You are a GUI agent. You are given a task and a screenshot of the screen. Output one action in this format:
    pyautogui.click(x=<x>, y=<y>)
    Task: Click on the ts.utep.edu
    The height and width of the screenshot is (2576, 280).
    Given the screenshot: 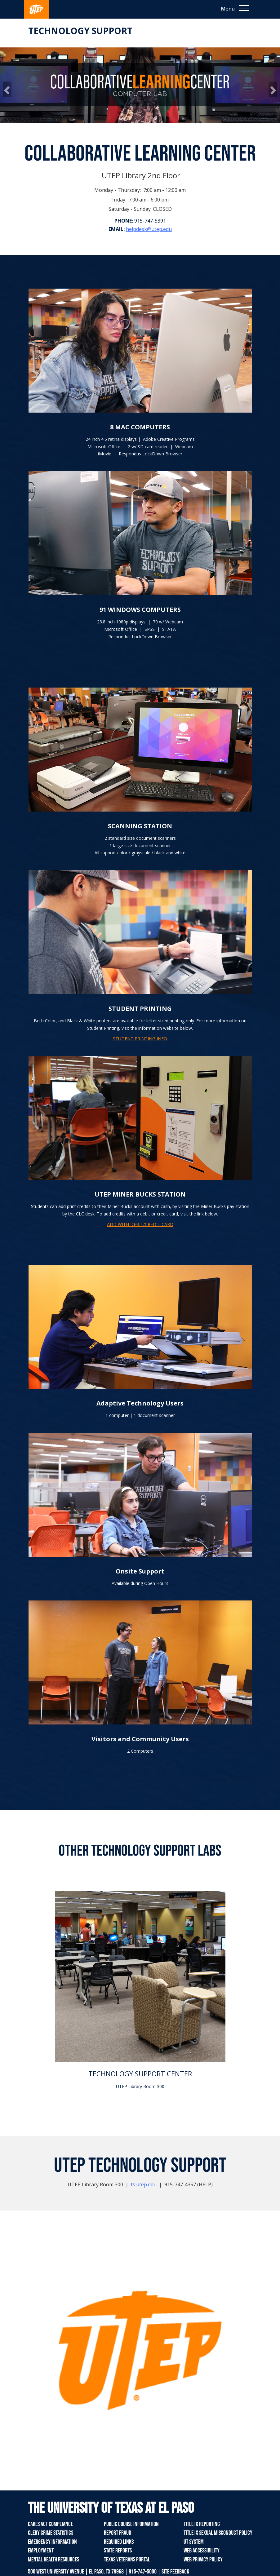 What is the action you would take?
    pyautogui.click(x=144, y=2184)
    